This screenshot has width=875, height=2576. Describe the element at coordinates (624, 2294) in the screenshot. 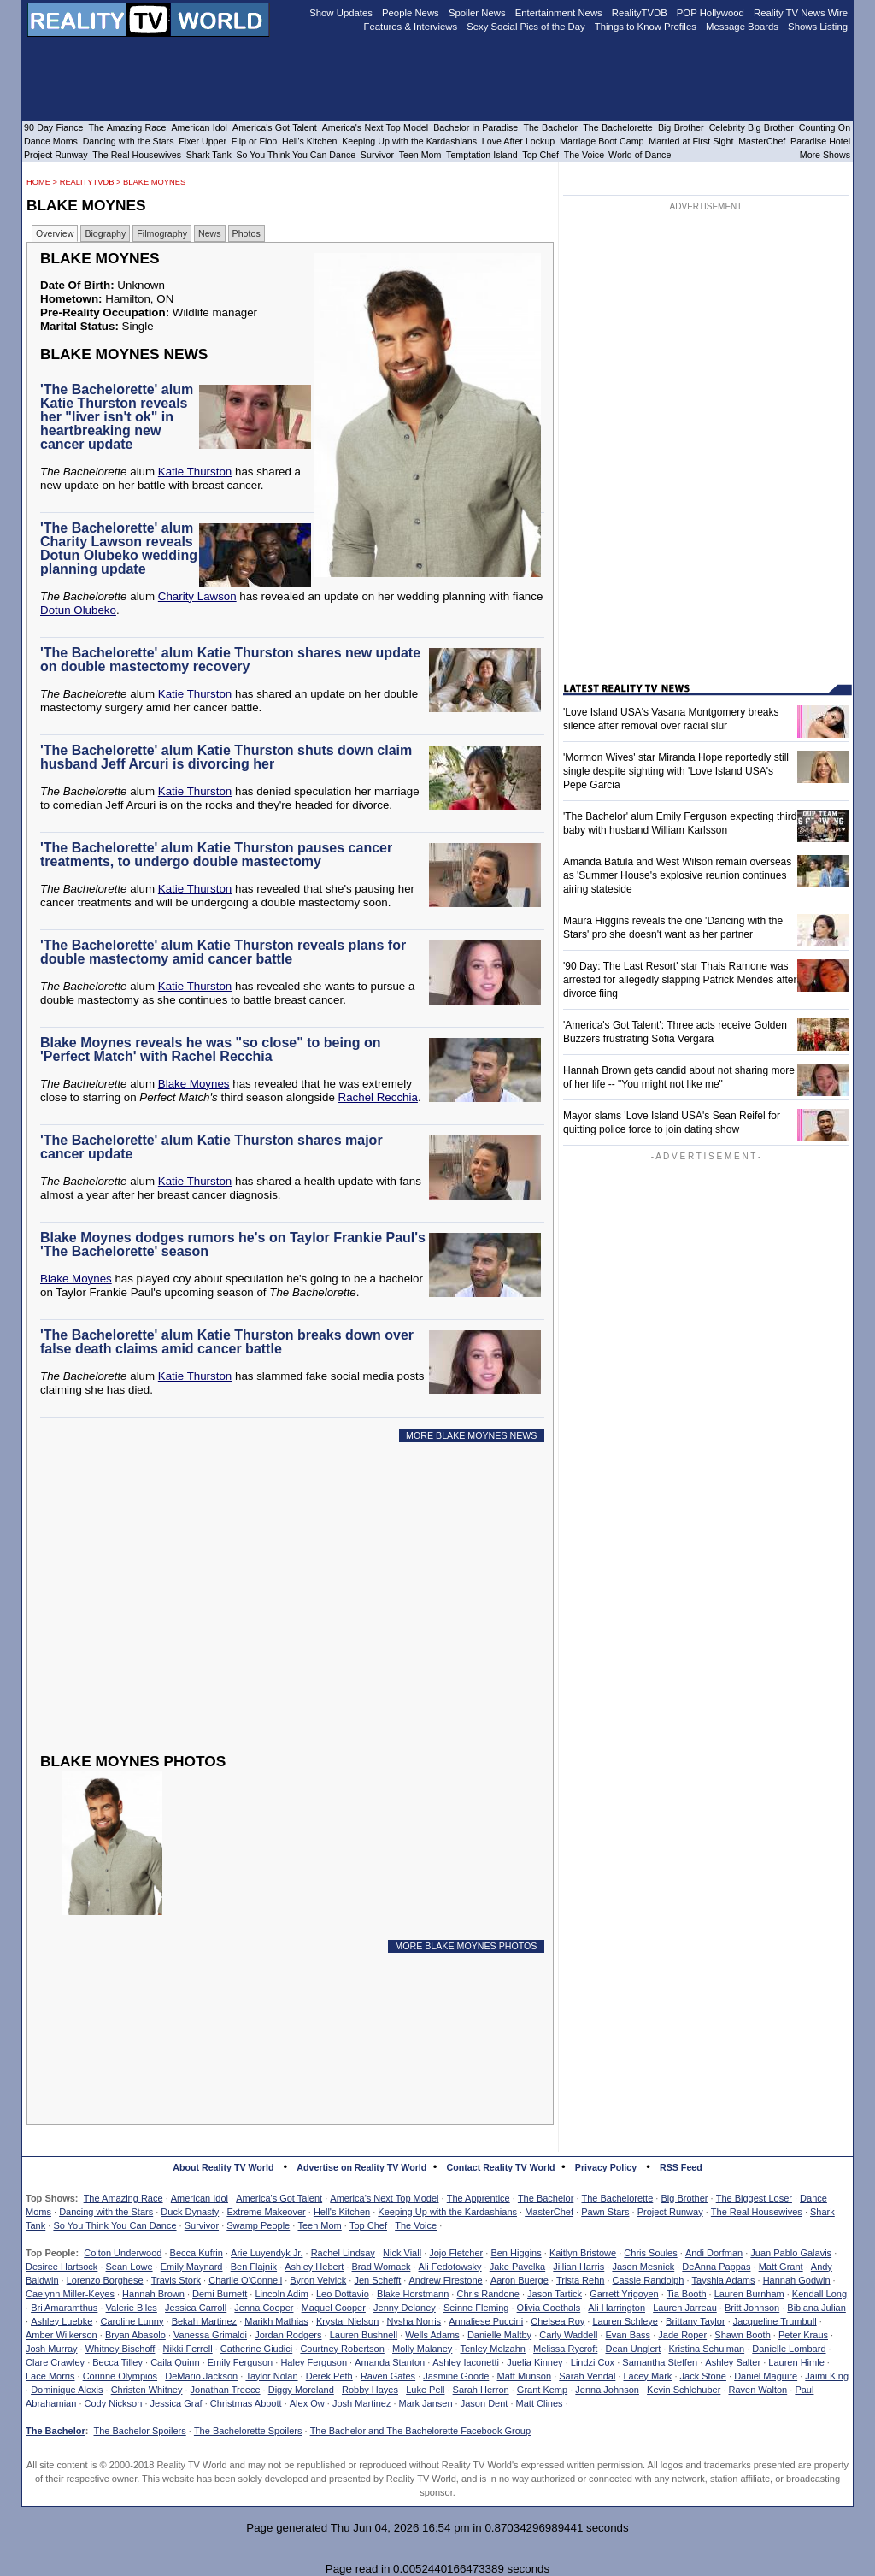

I see `Garrett Yrigoyen` at that location.